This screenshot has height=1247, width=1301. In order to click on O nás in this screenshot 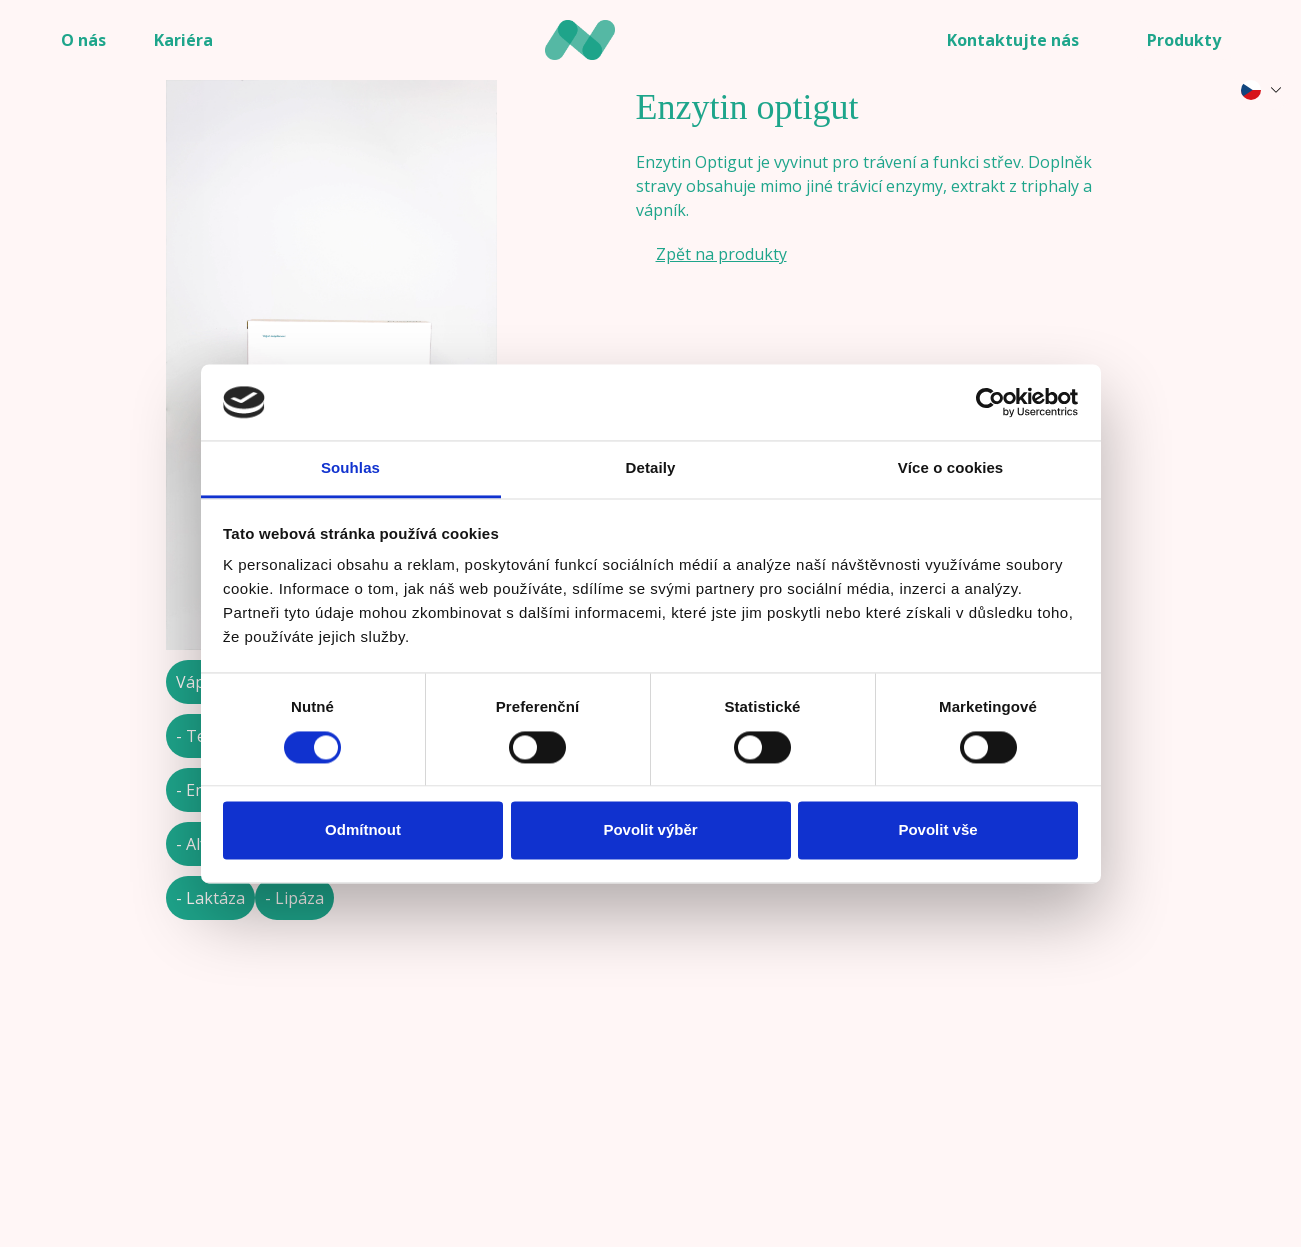, I will do `click(83, 40)`.